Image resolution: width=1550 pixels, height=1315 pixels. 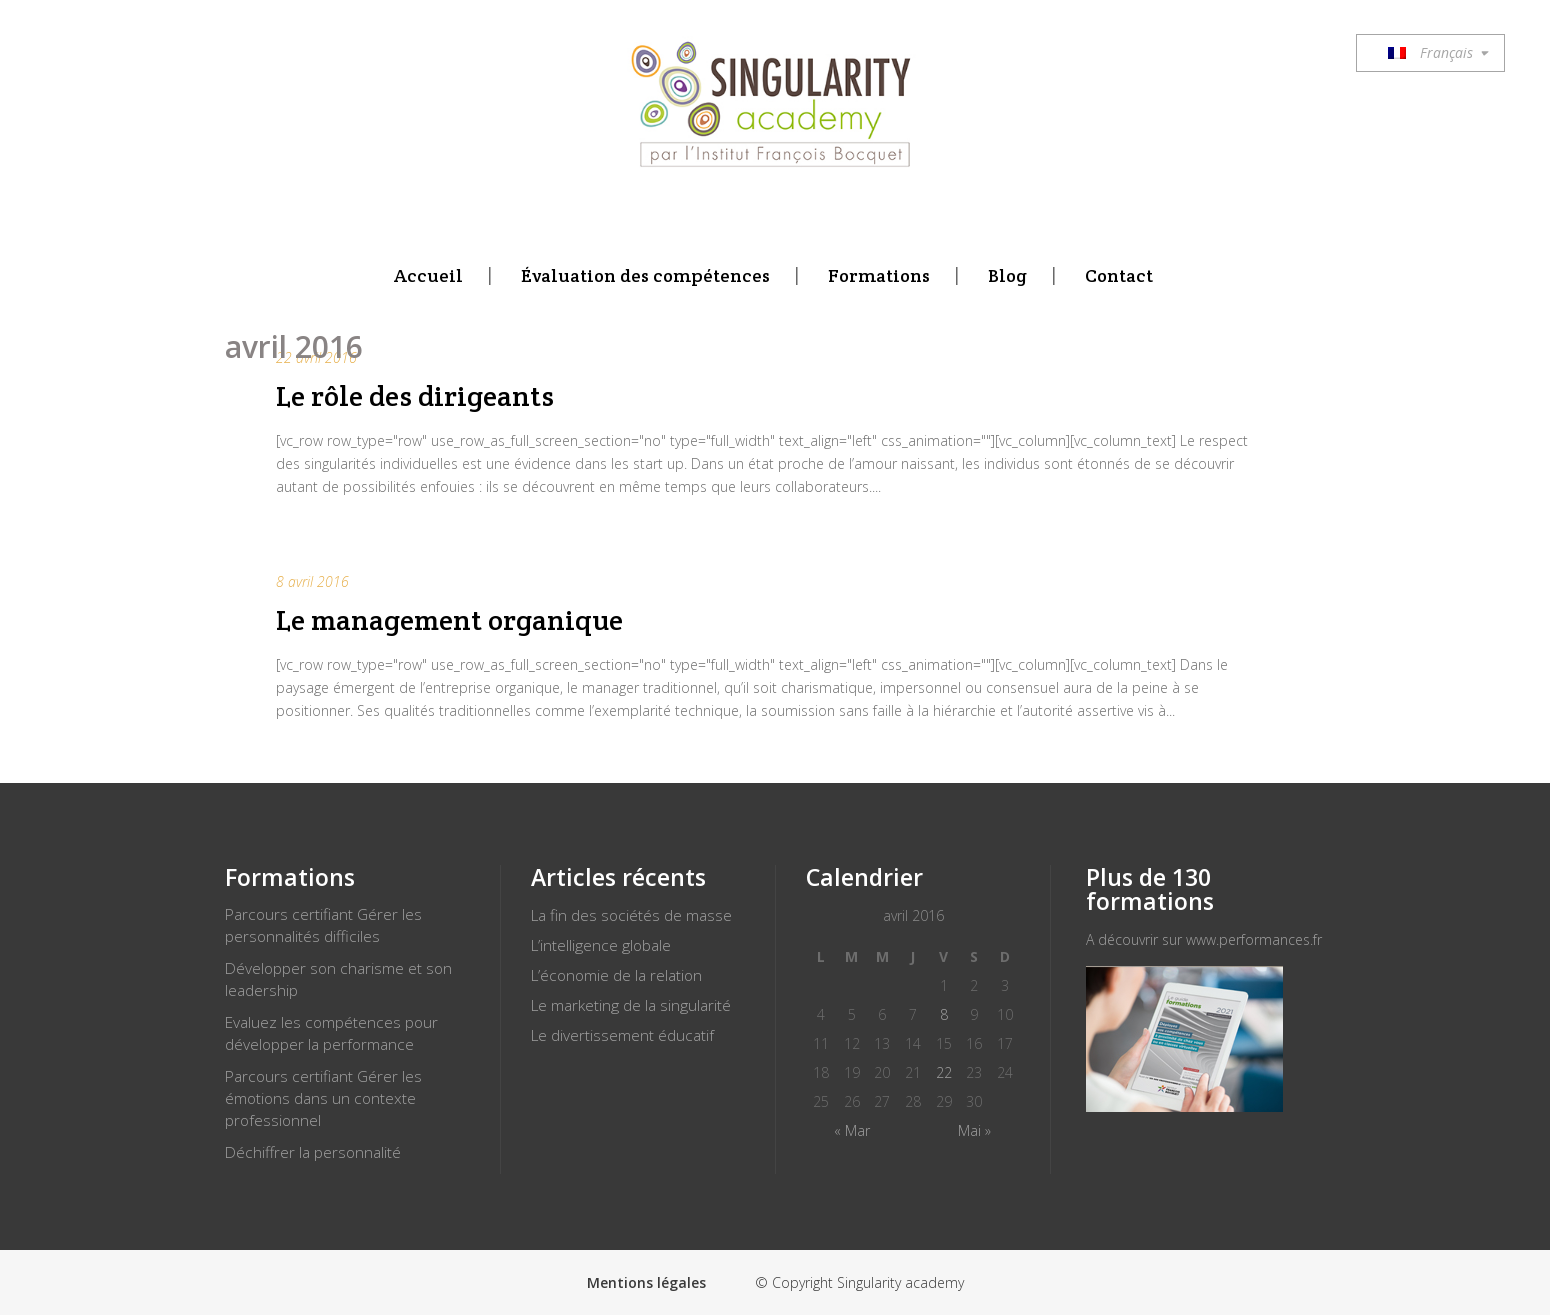 What do you see at coordinates (449, 620) in the screenshot?
I see `Le management organique` at bounding box center [449, 620].